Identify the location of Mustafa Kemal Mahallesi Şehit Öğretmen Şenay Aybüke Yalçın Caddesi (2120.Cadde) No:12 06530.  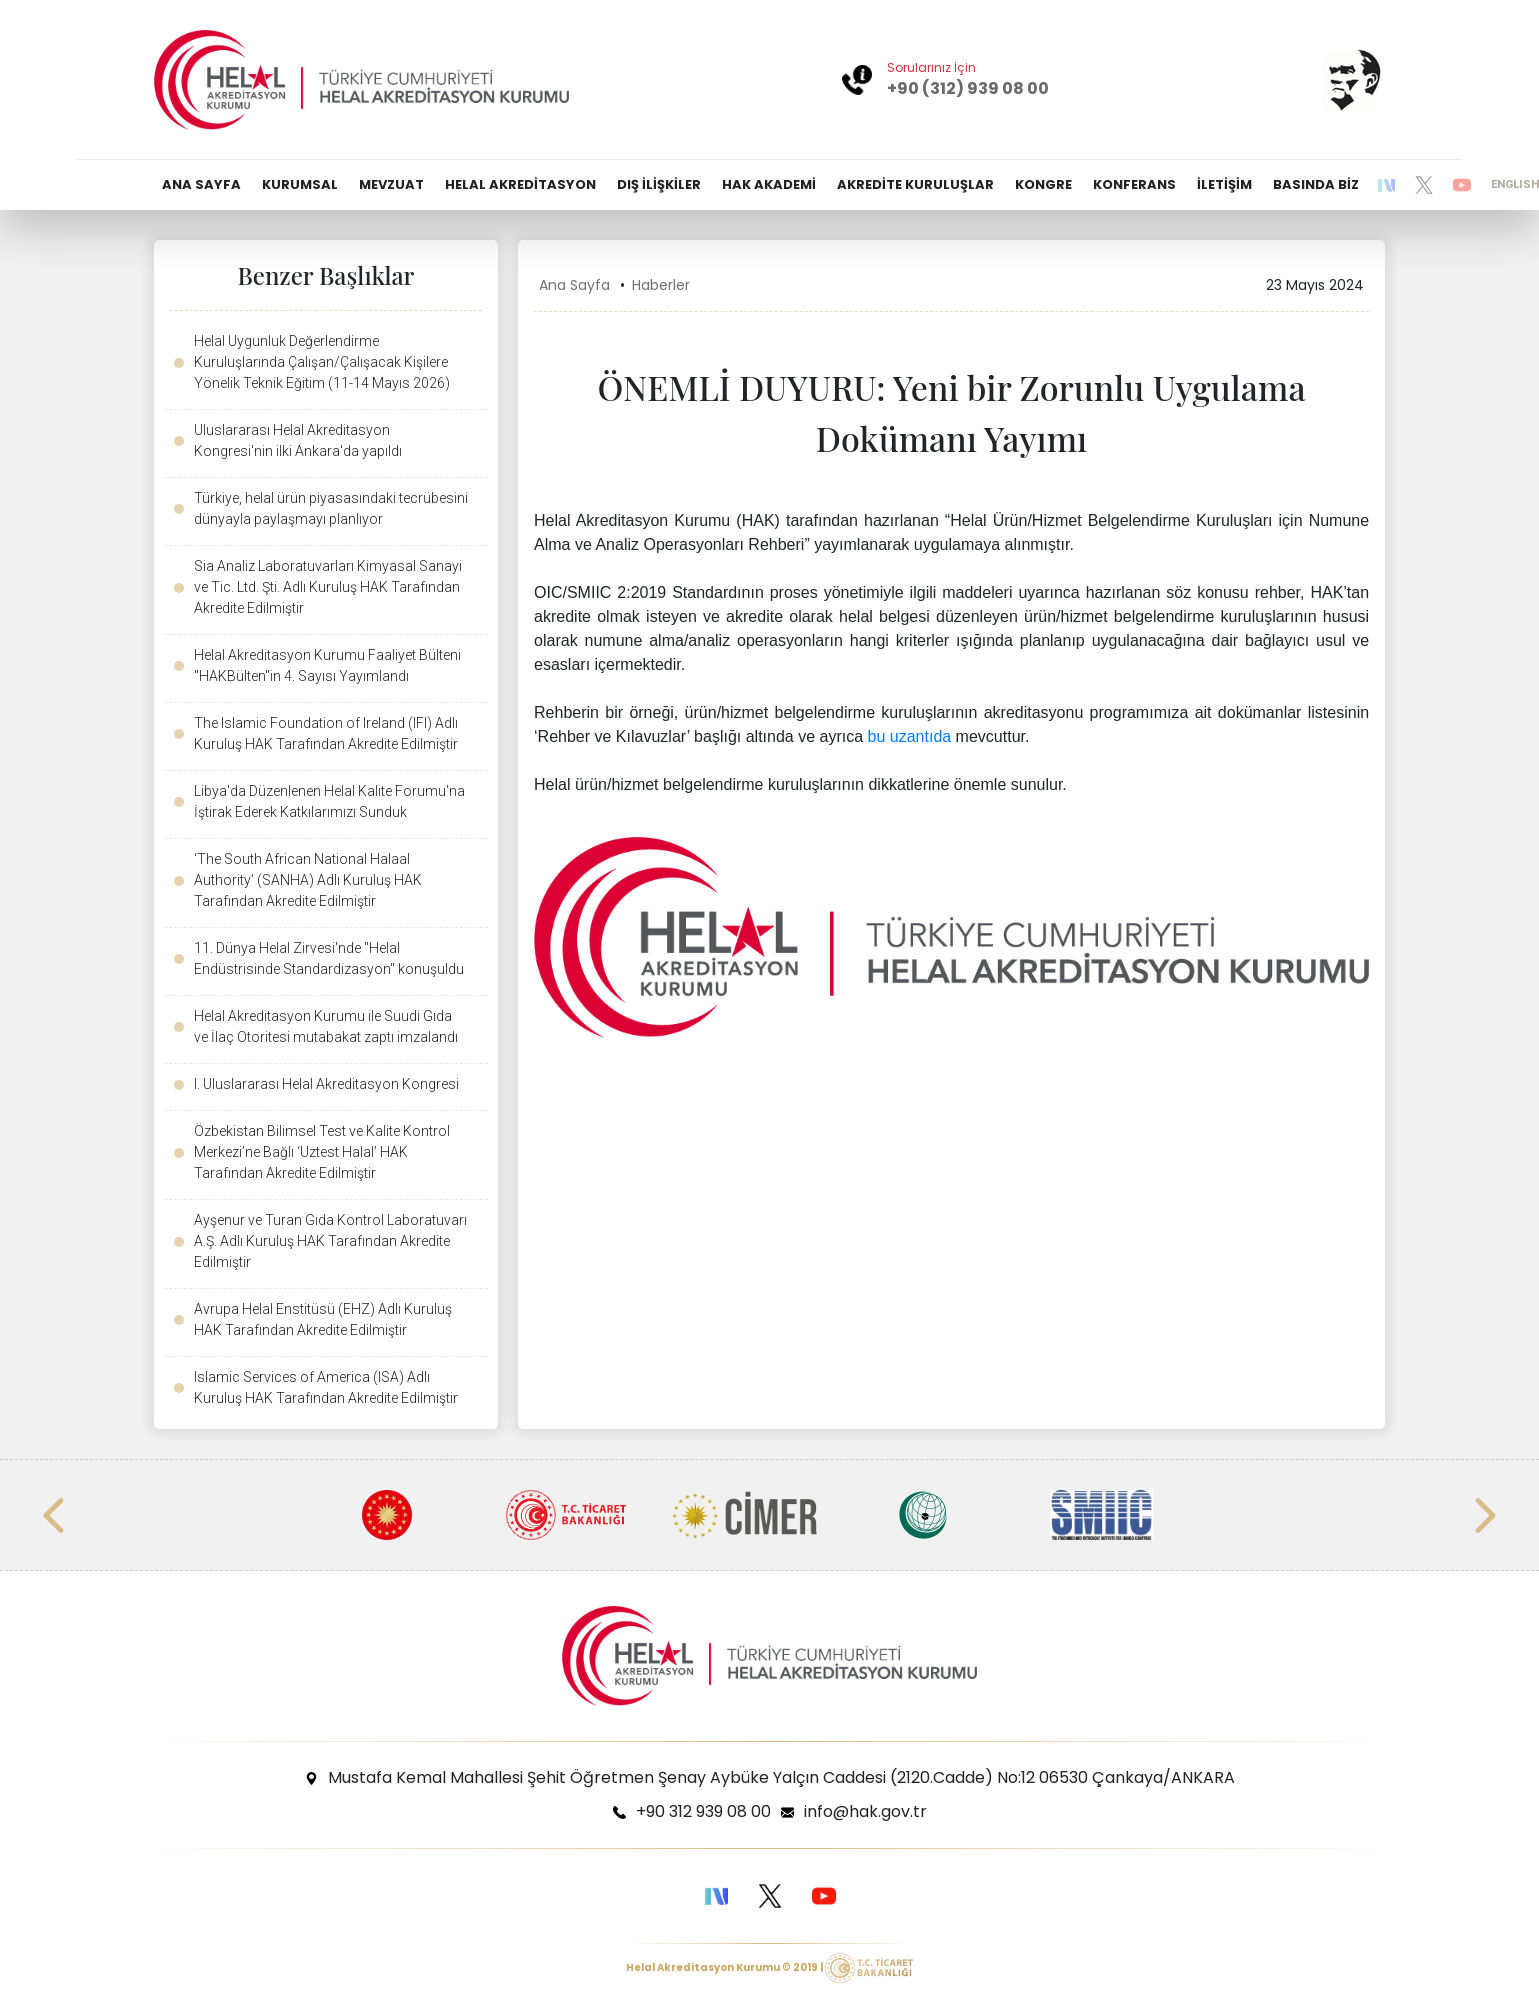
(781, 1777).